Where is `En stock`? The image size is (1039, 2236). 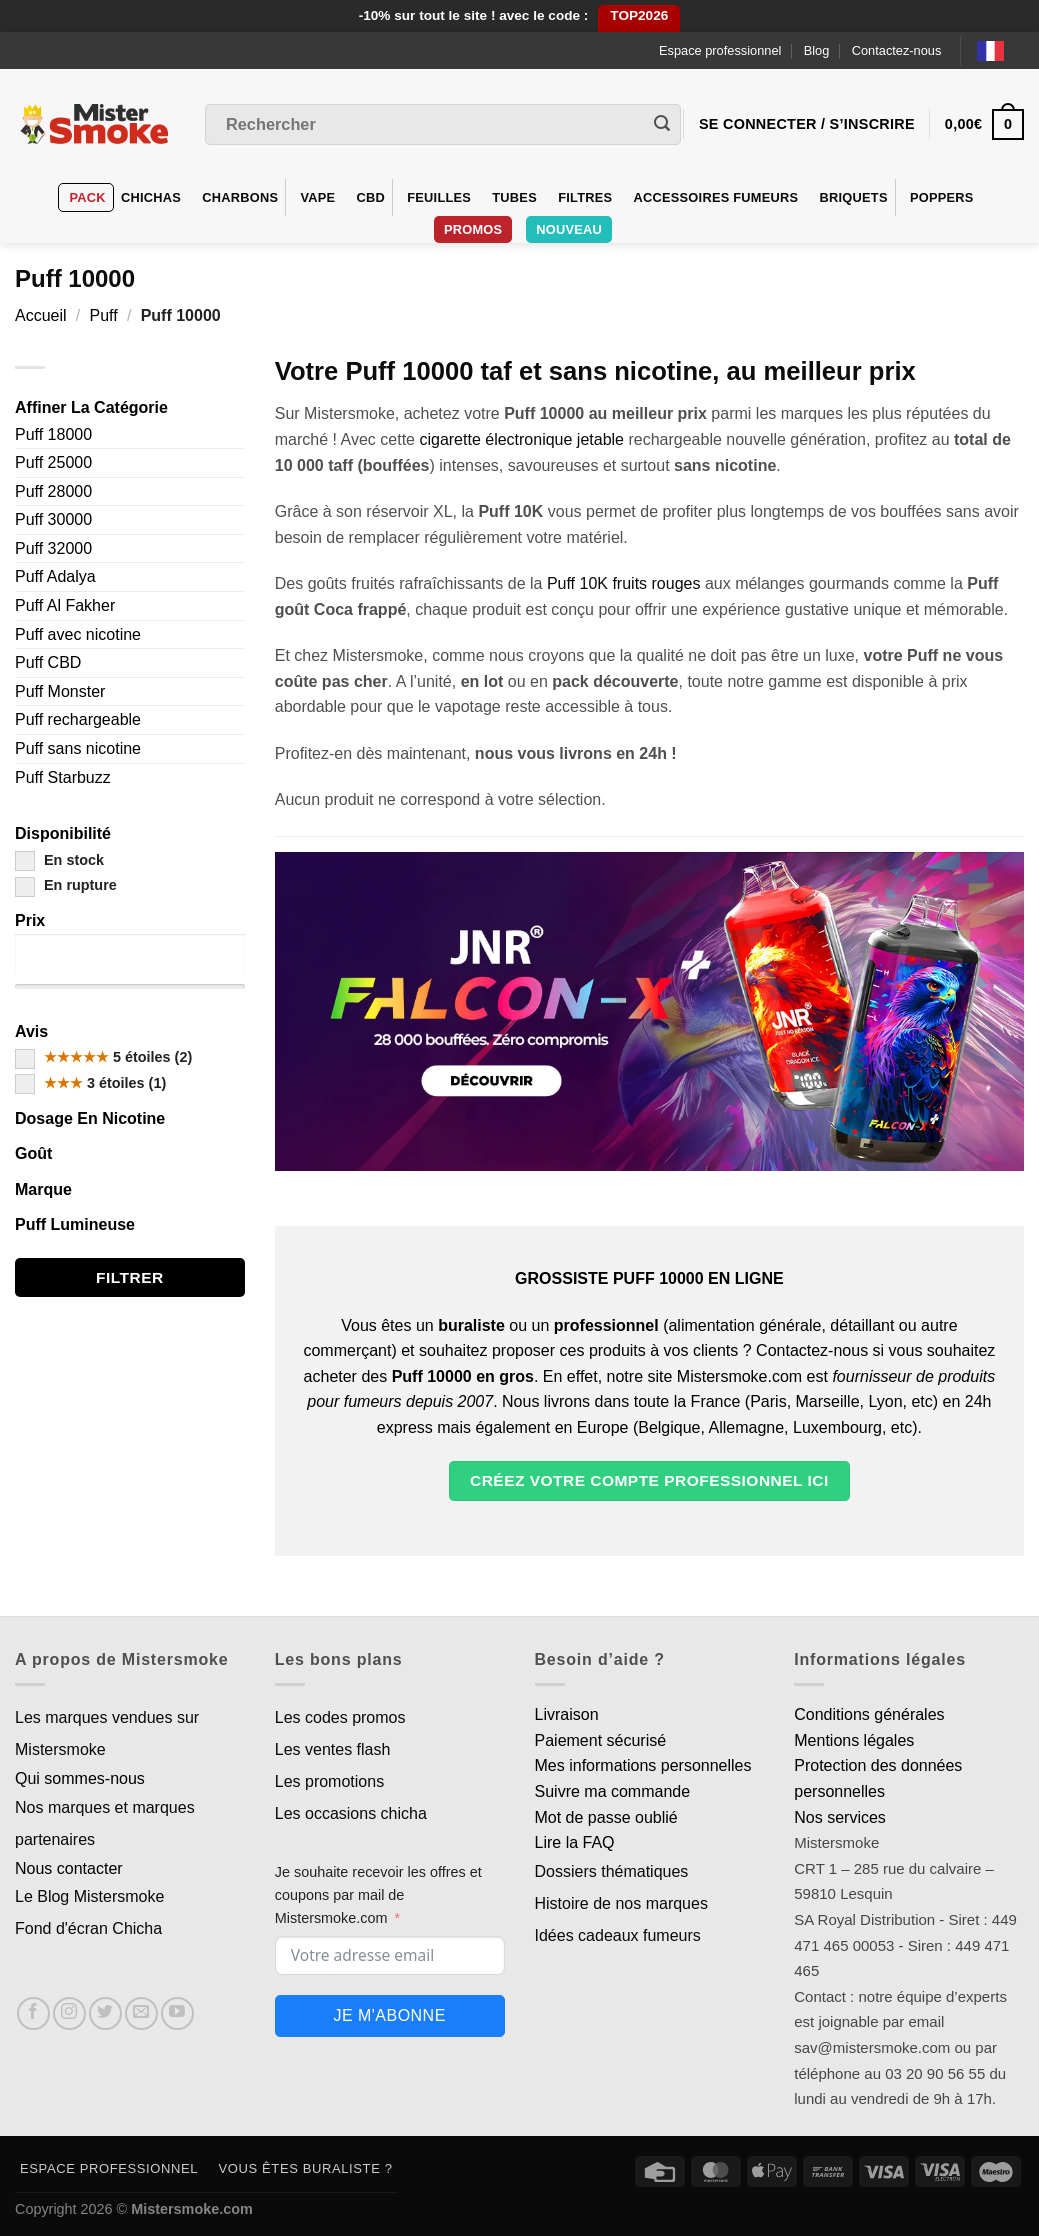 En stock is located at coordinates (59, 860).